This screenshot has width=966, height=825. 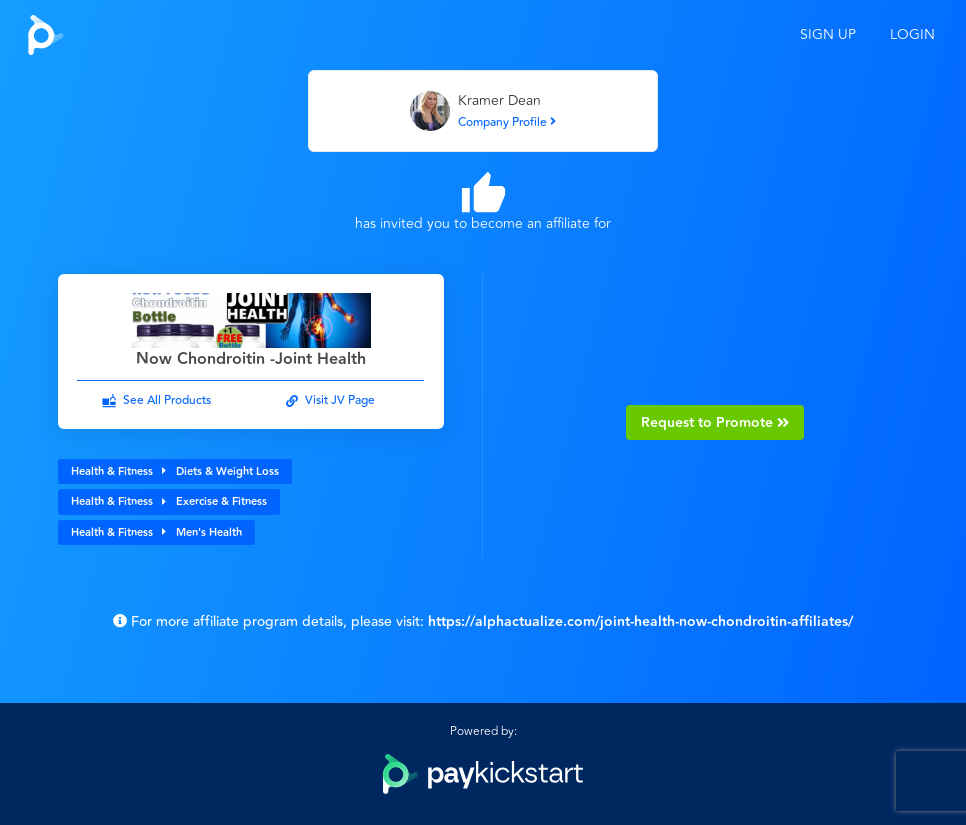 What do you see at coordinates (340, 400) in the screenshot?
I see `Visit JV Page` at bounding box center [340, 400].